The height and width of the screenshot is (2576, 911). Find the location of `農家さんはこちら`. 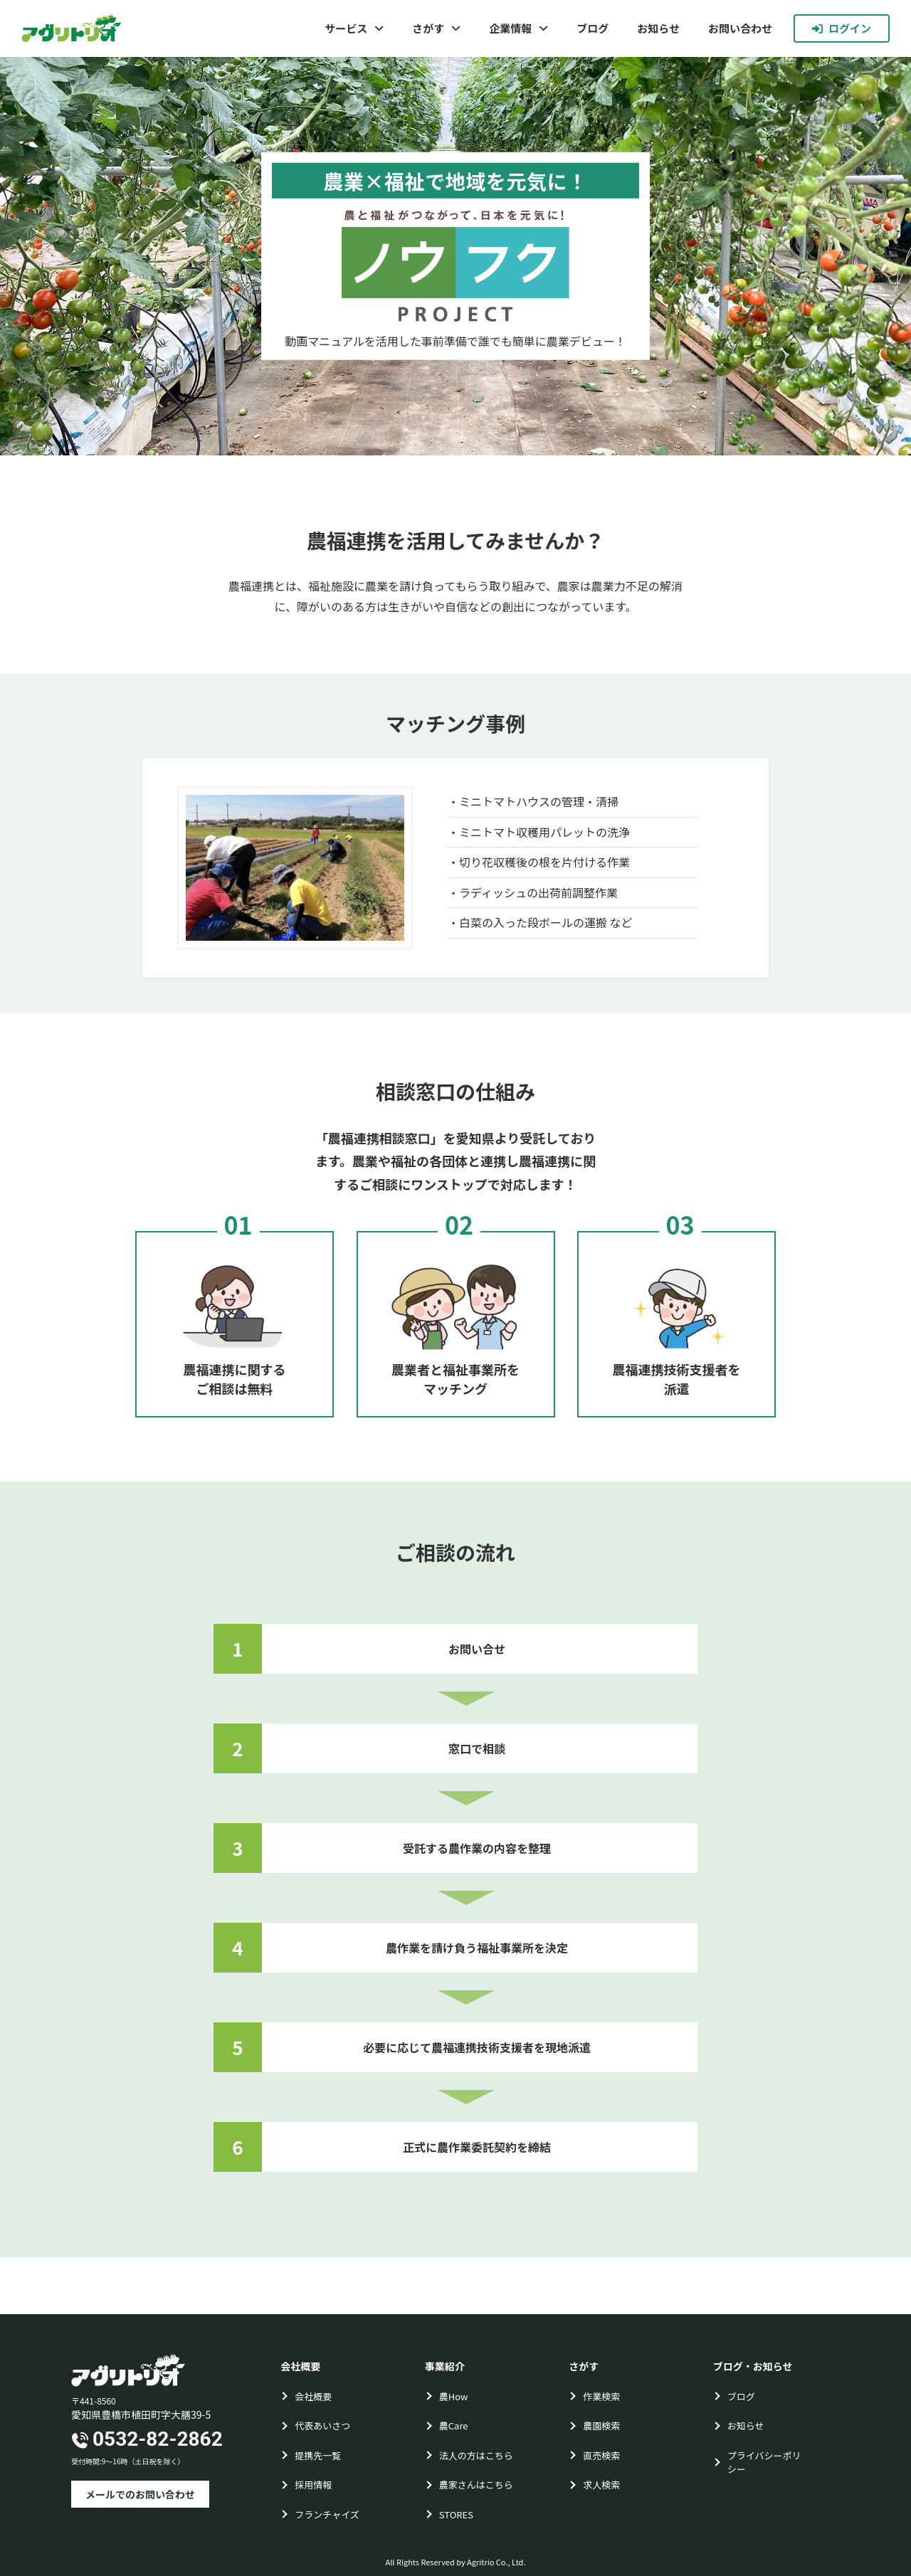

農家さんはこちら is located at coordinates (476, 2484).